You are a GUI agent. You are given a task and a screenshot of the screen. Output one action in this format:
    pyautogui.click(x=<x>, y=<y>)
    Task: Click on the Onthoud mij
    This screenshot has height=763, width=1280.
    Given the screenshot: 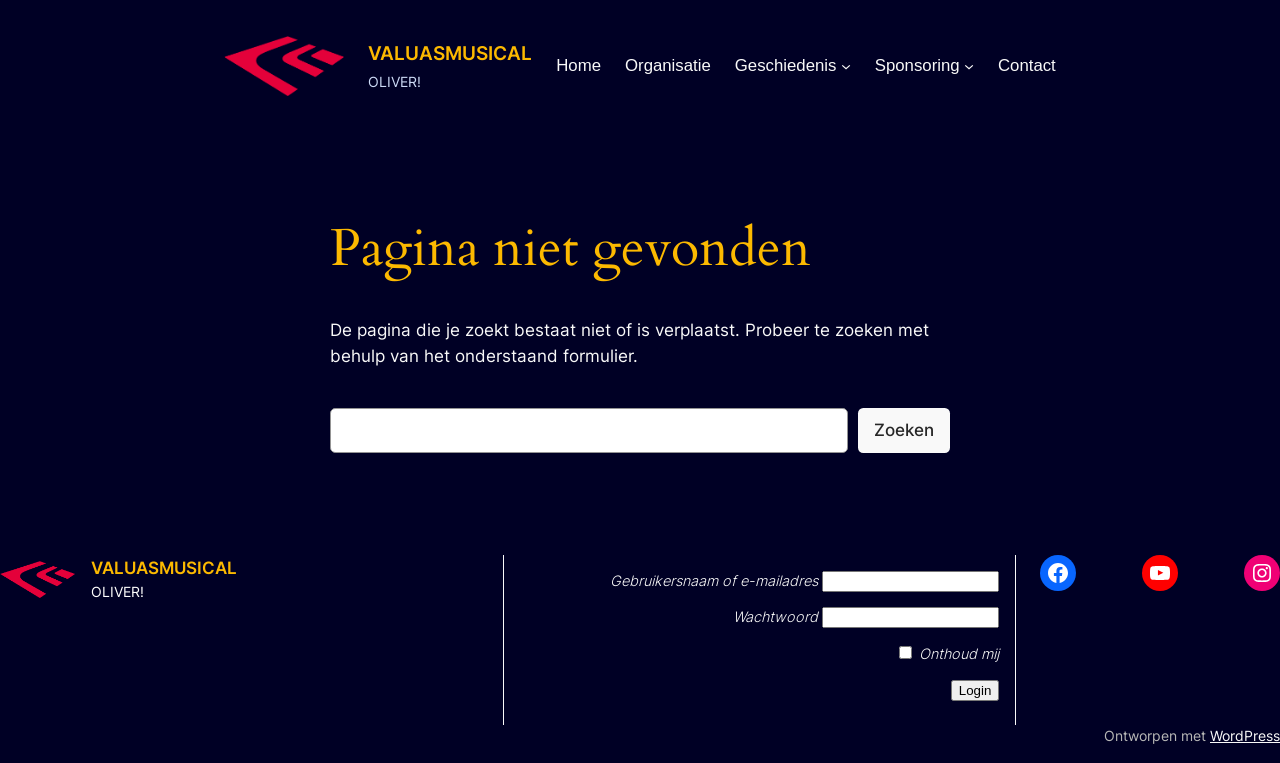 What is the action you would take?
    pyautogui.click(x=949, y=653)
    